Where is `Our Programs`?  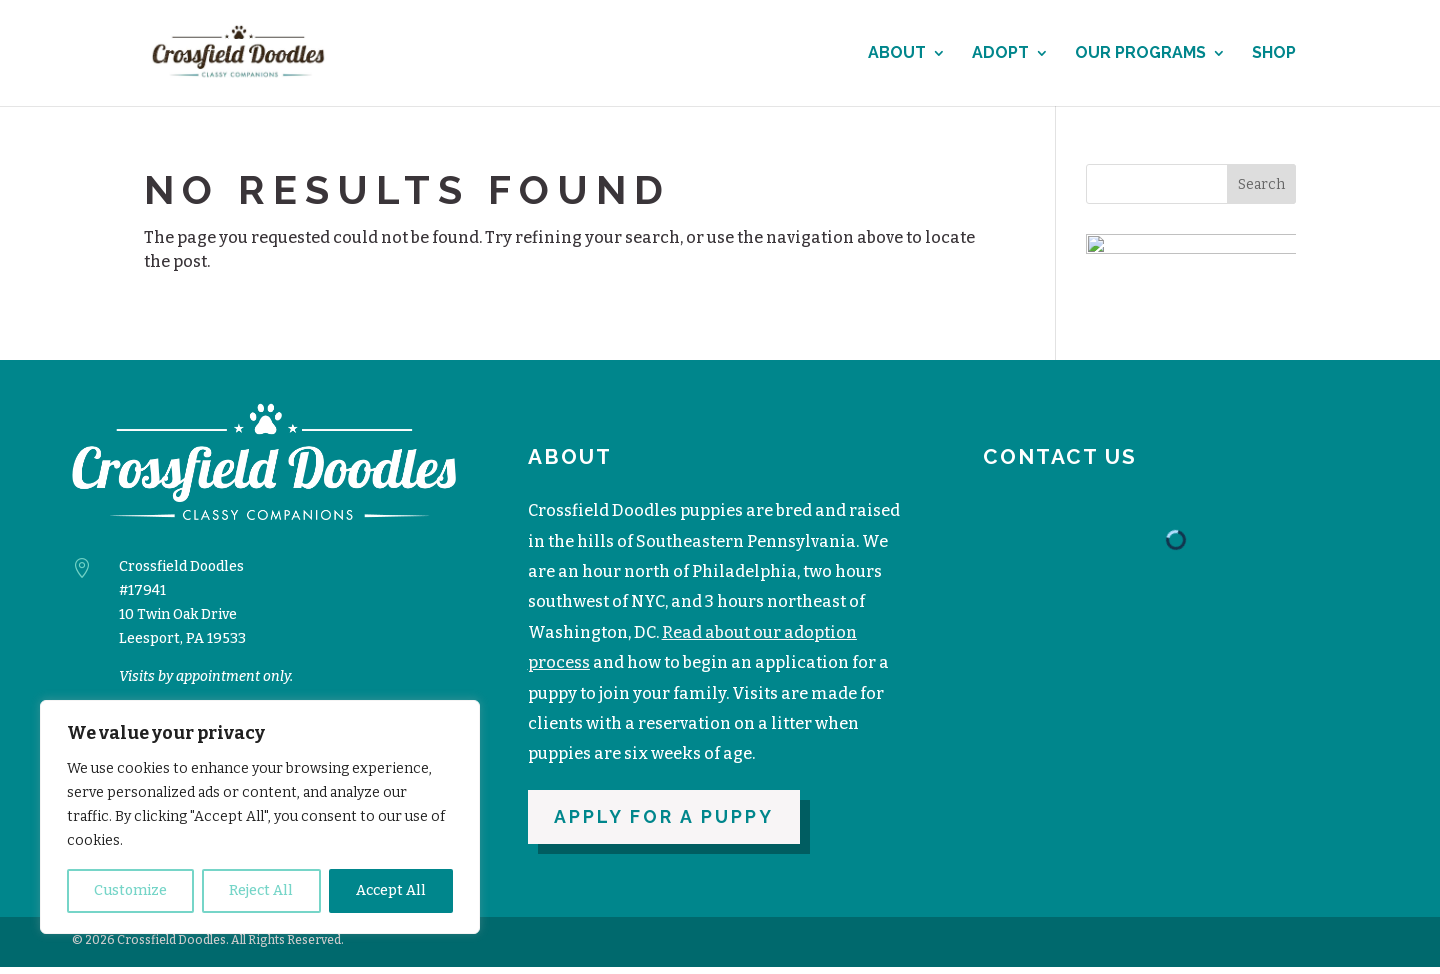
Our Programs is located at coordinates (1140, 54).